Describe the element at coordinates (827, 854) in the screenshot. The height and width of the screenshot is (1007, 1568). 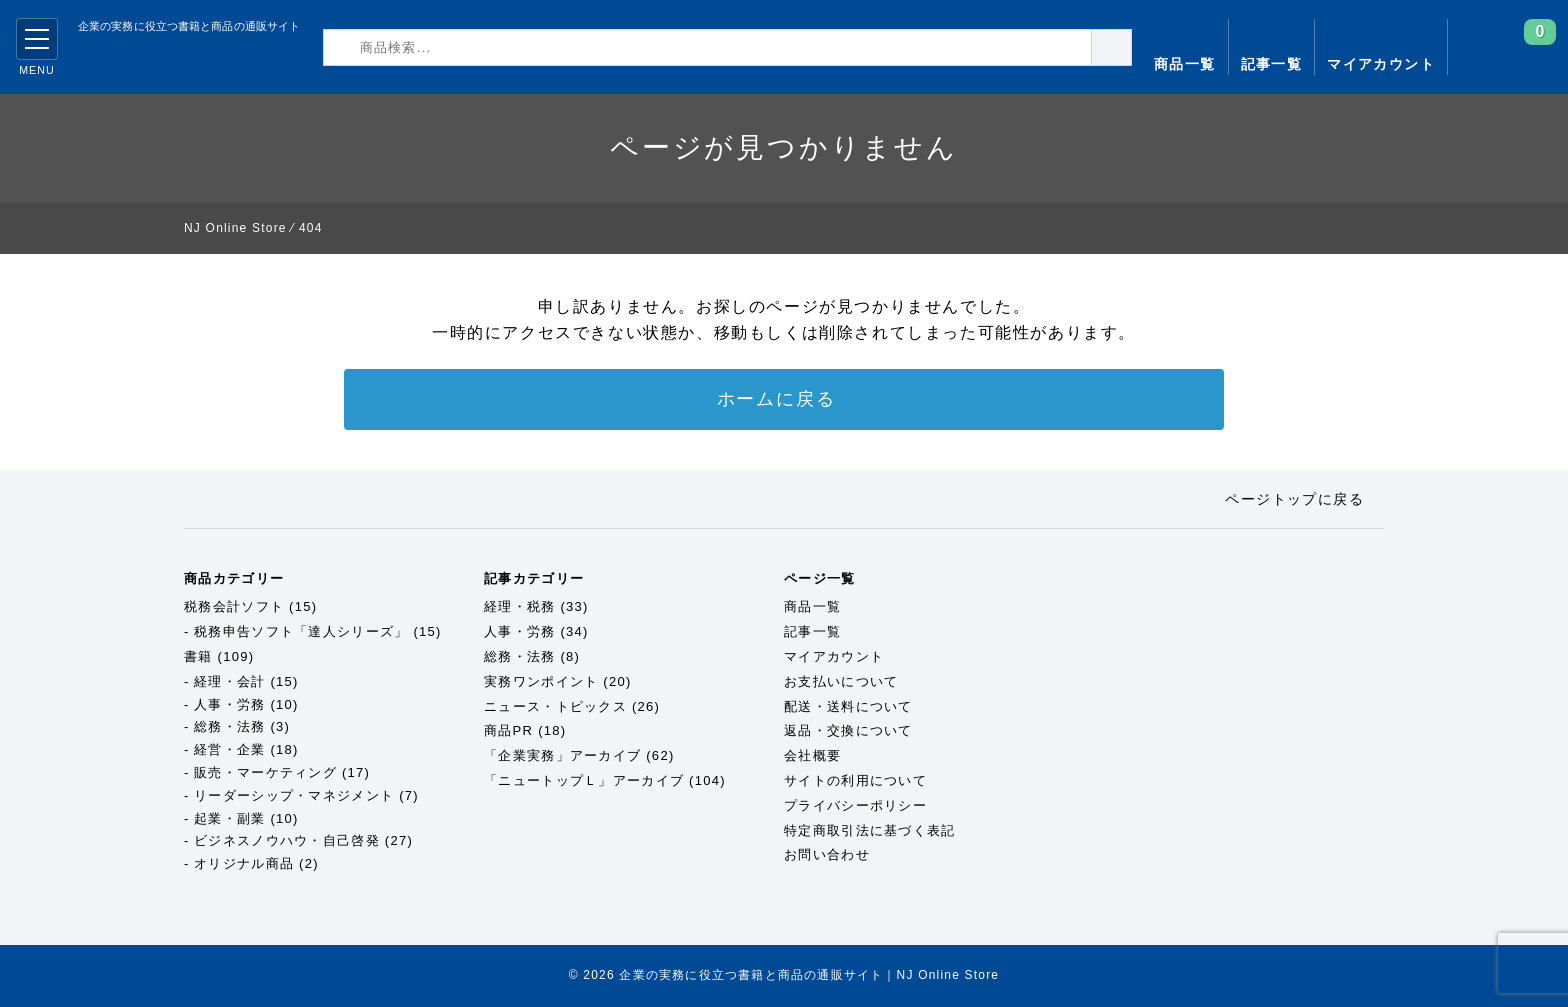
I see `お問い合わせ` at that location.